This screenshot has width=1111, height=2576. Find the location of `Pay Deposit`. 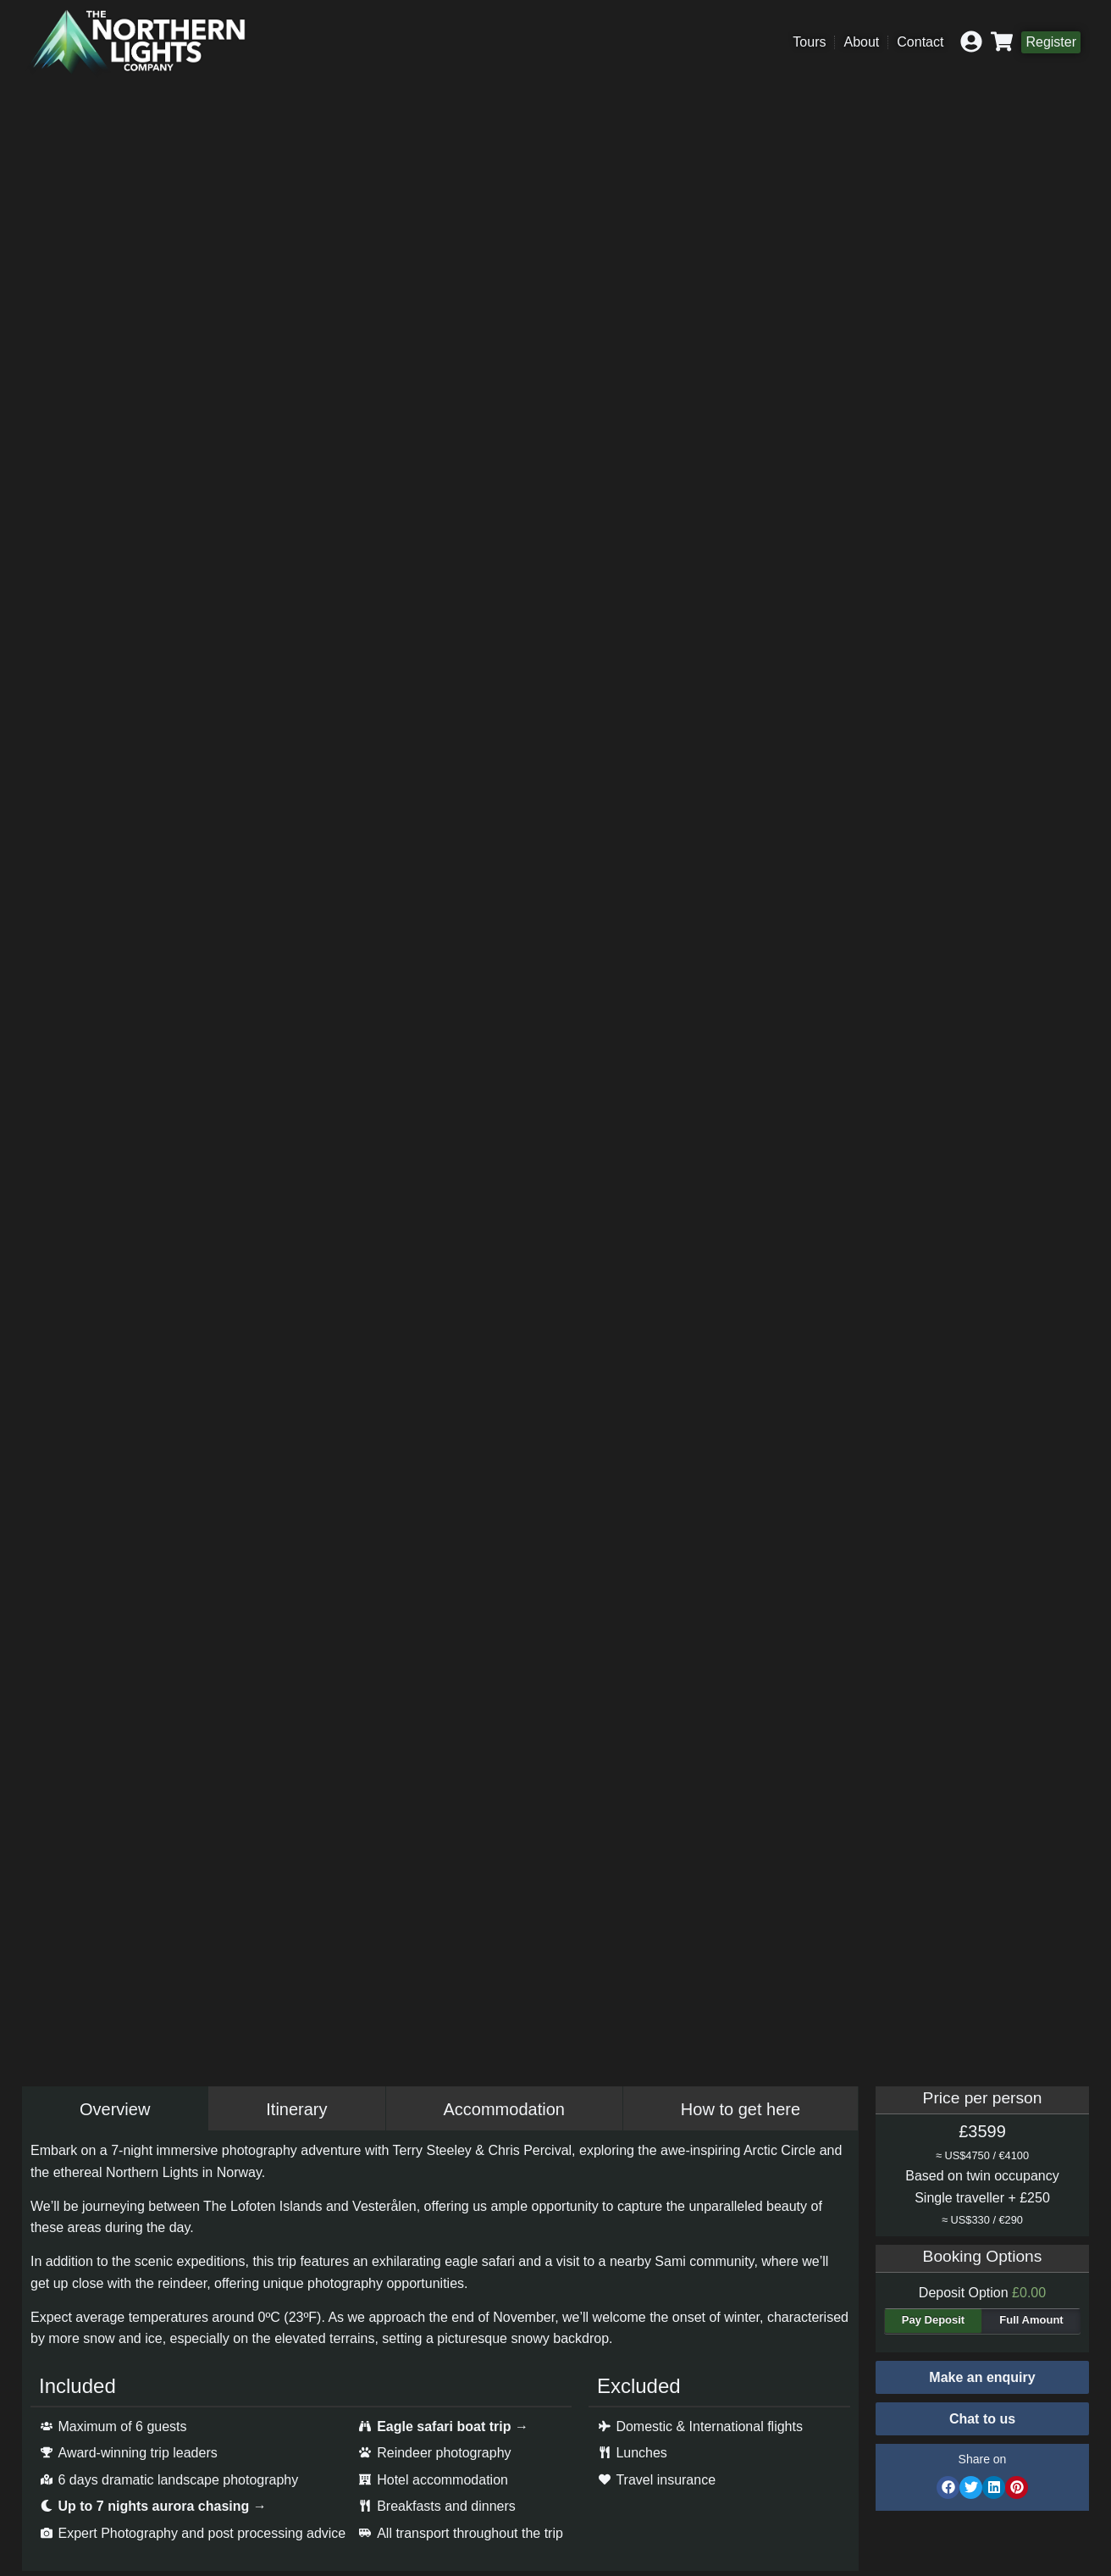

Pay Deposit is located at coordinates (933, 2319).